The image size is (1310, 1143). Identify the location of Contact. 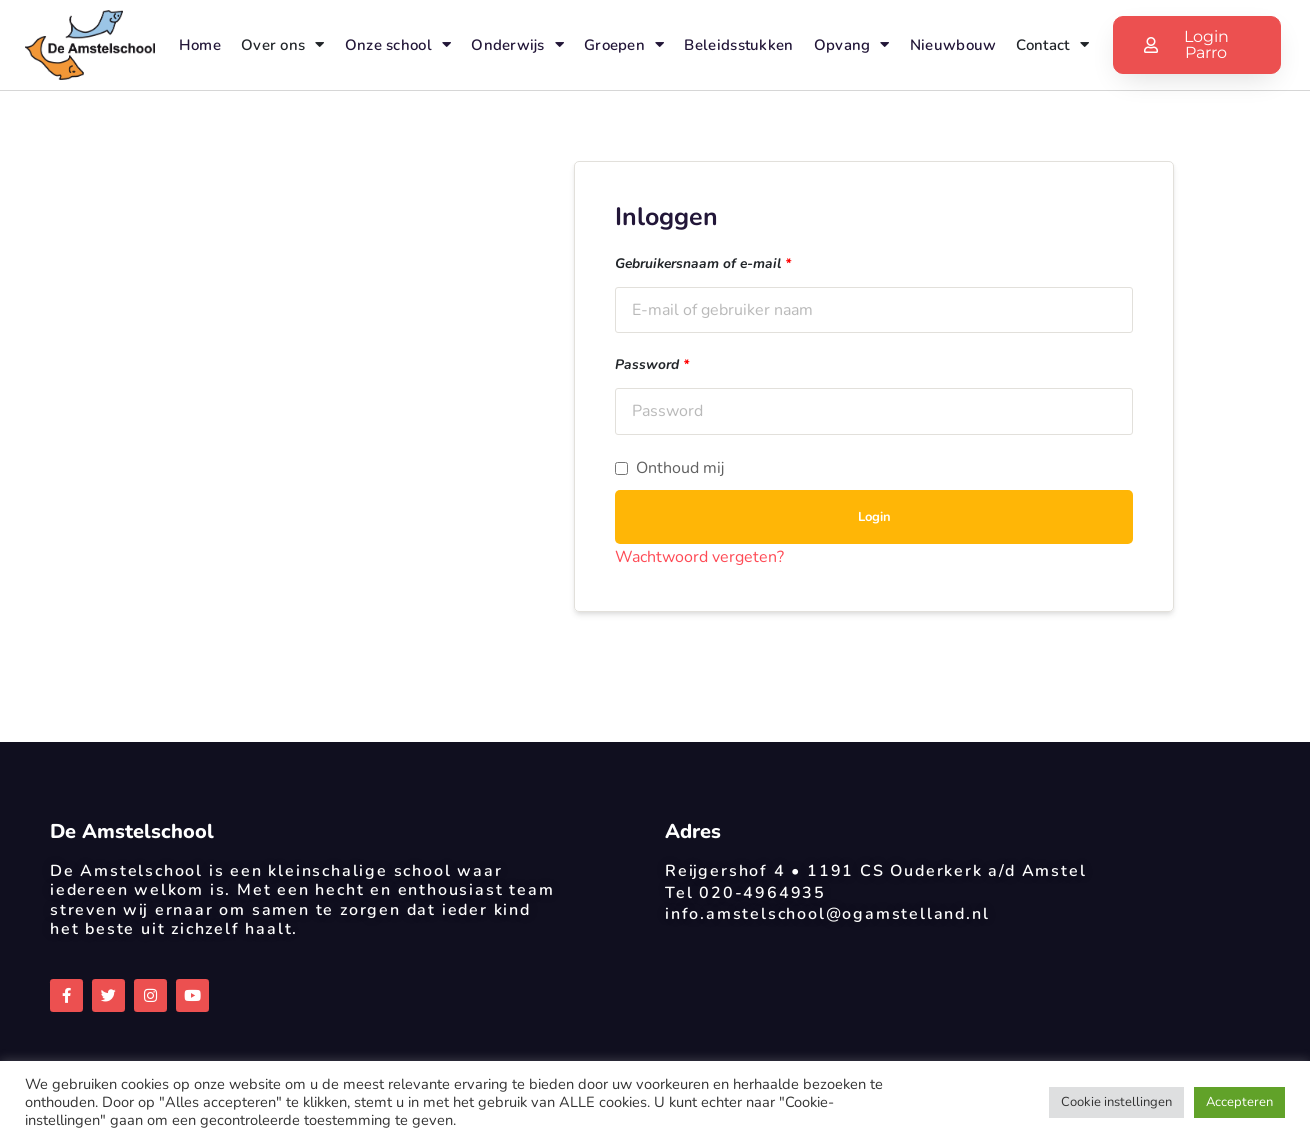
(1052, 44).